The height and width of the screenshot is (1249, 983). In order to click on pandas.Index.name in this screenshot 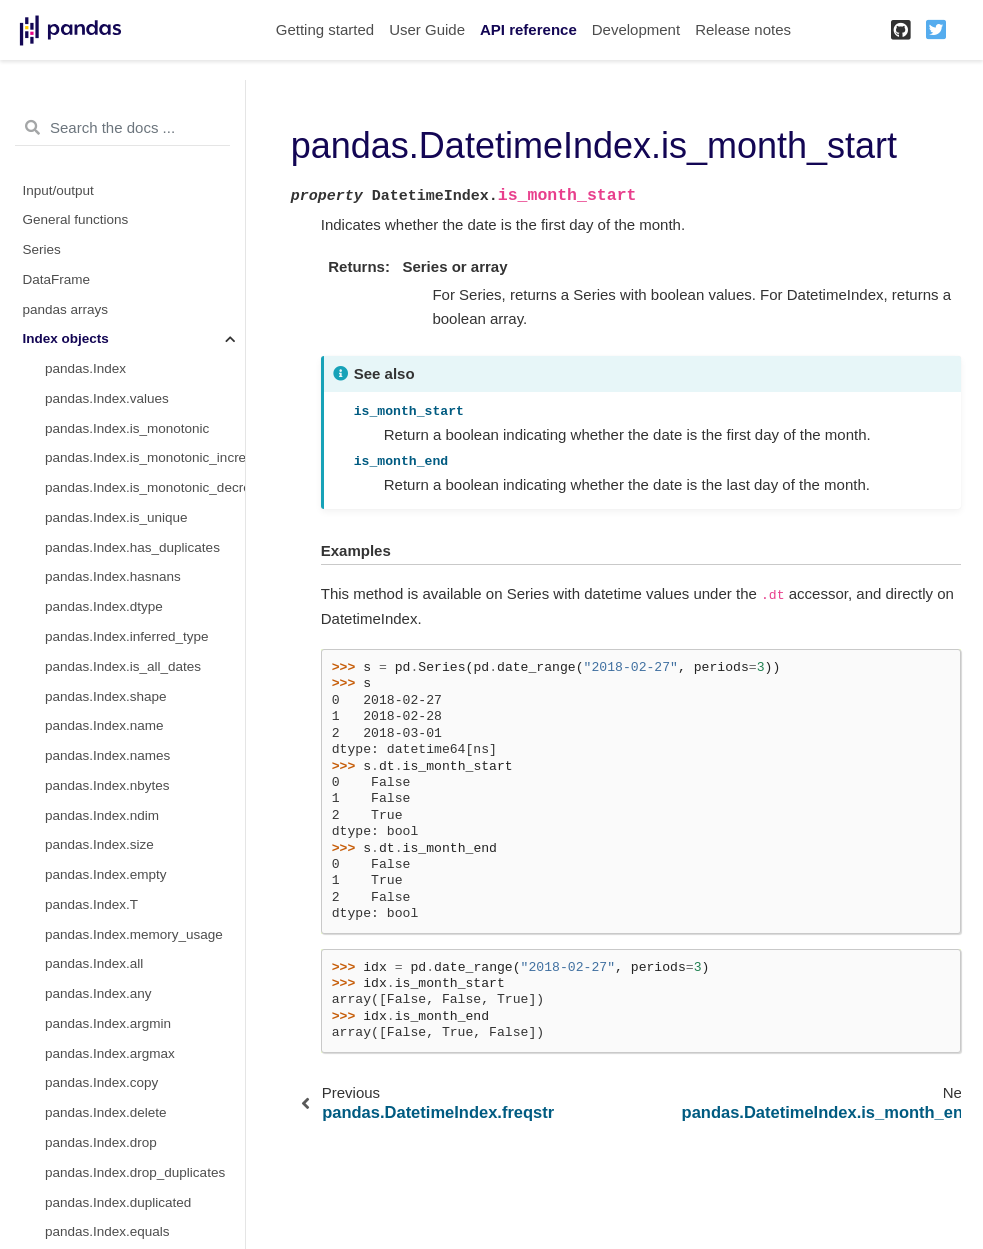, I will do `click(104, 725)`.